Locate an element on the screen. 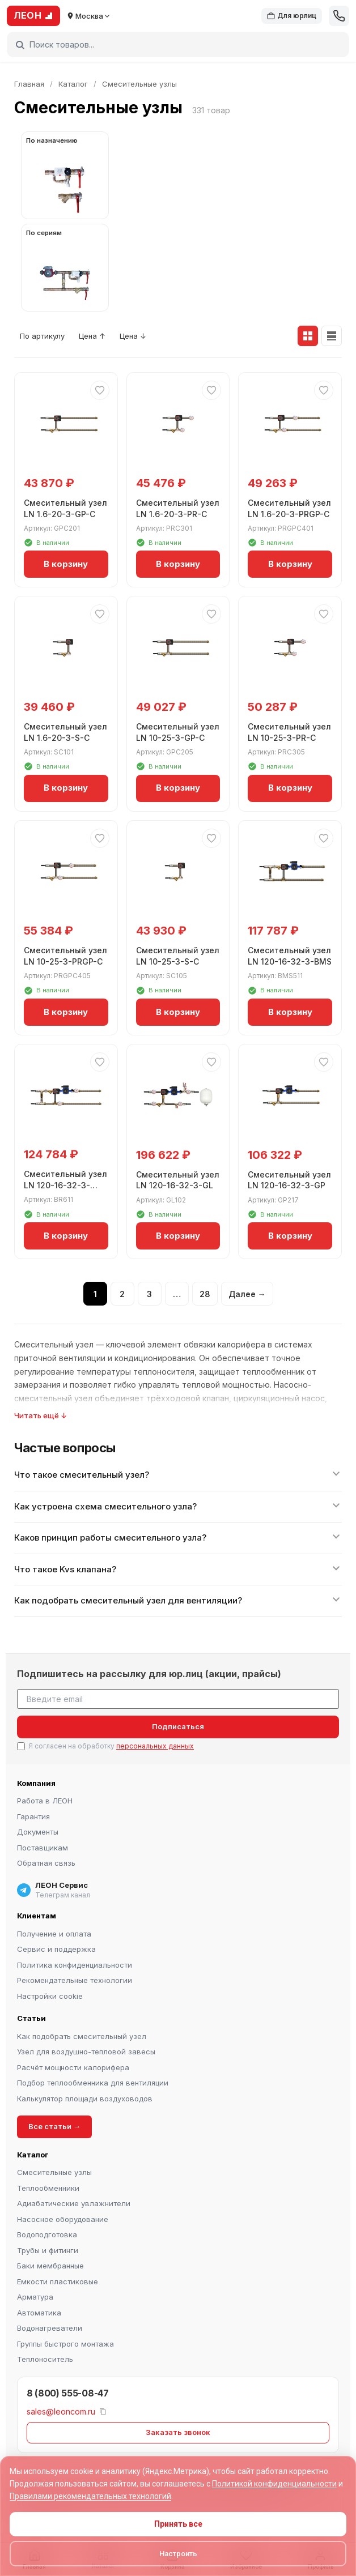  Насосное оборудование is located at coordinates (62, 2219).